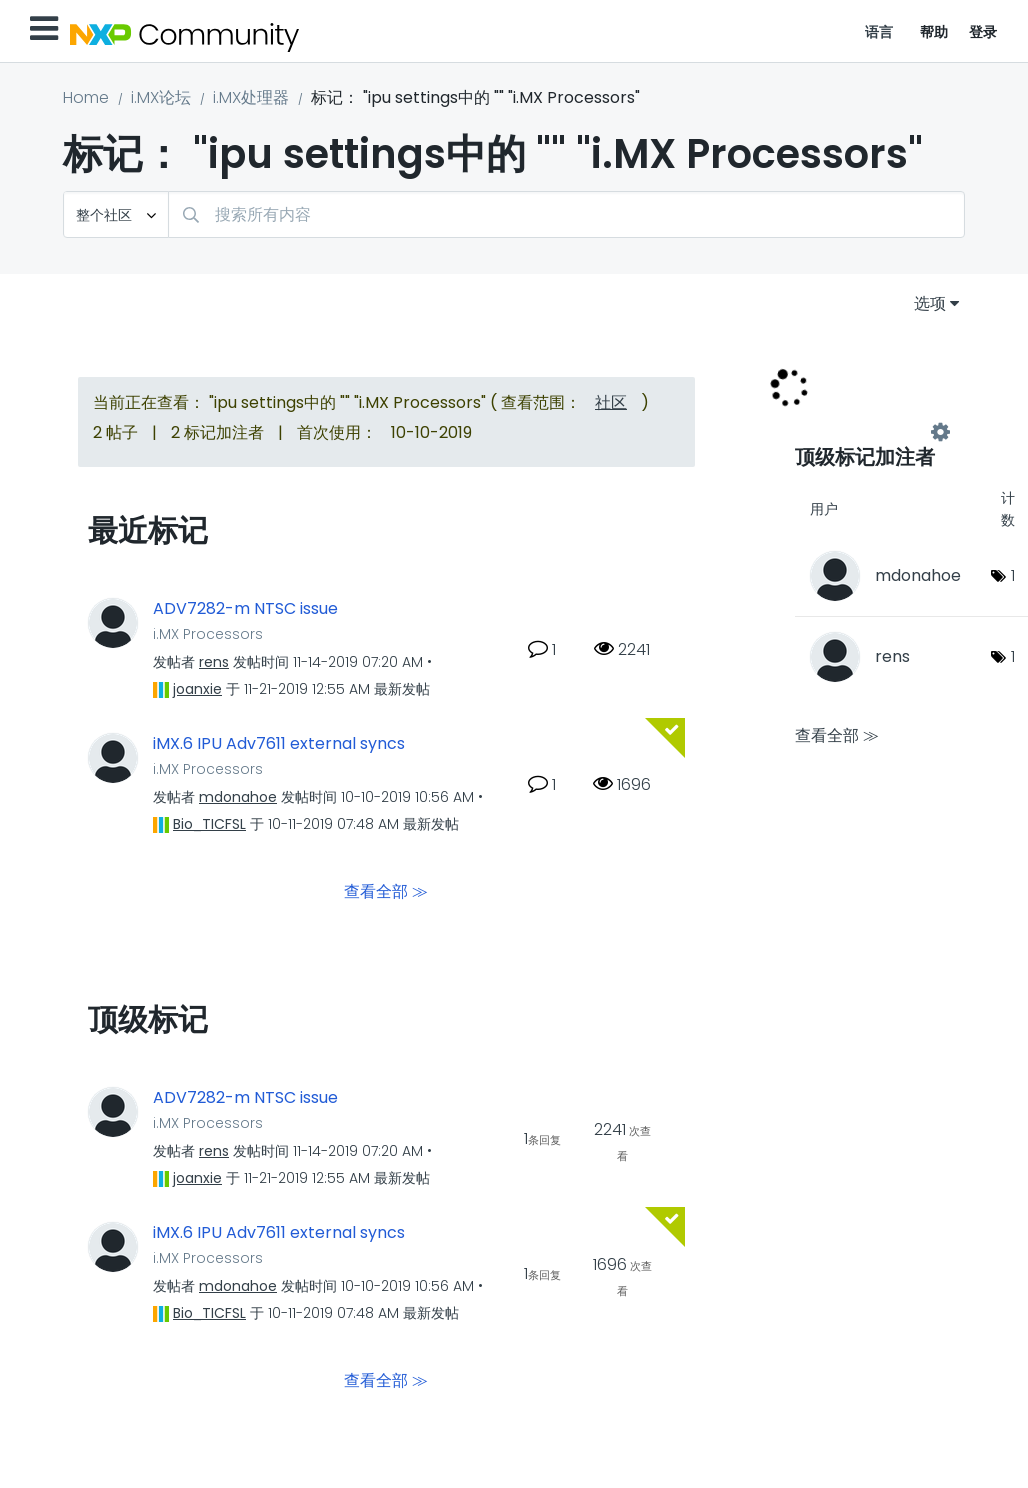 The width and height of the screenshot is (1028, 1488). I want to click on i.MX论坛, so click(161, 97).